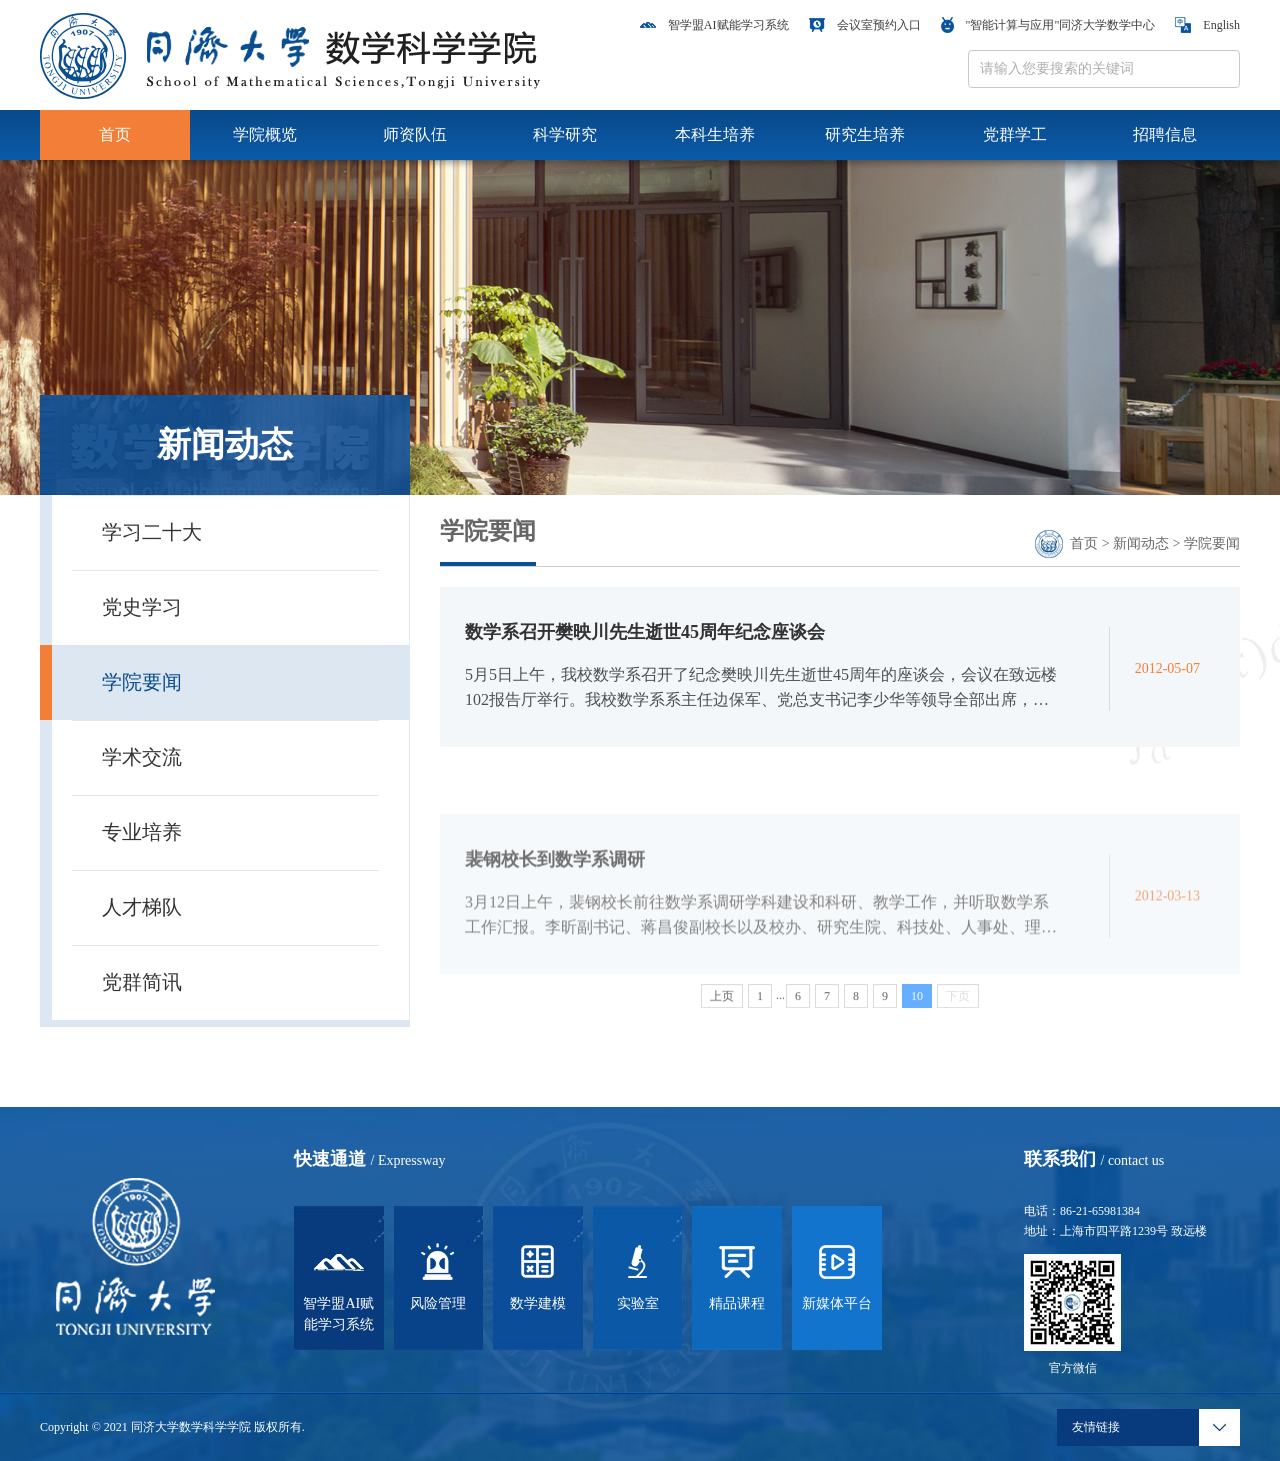 This screenshot has height=1461, width=1280. Describe the element at coordinates (1207, 25) in the screenshot. I see `English` at that location.